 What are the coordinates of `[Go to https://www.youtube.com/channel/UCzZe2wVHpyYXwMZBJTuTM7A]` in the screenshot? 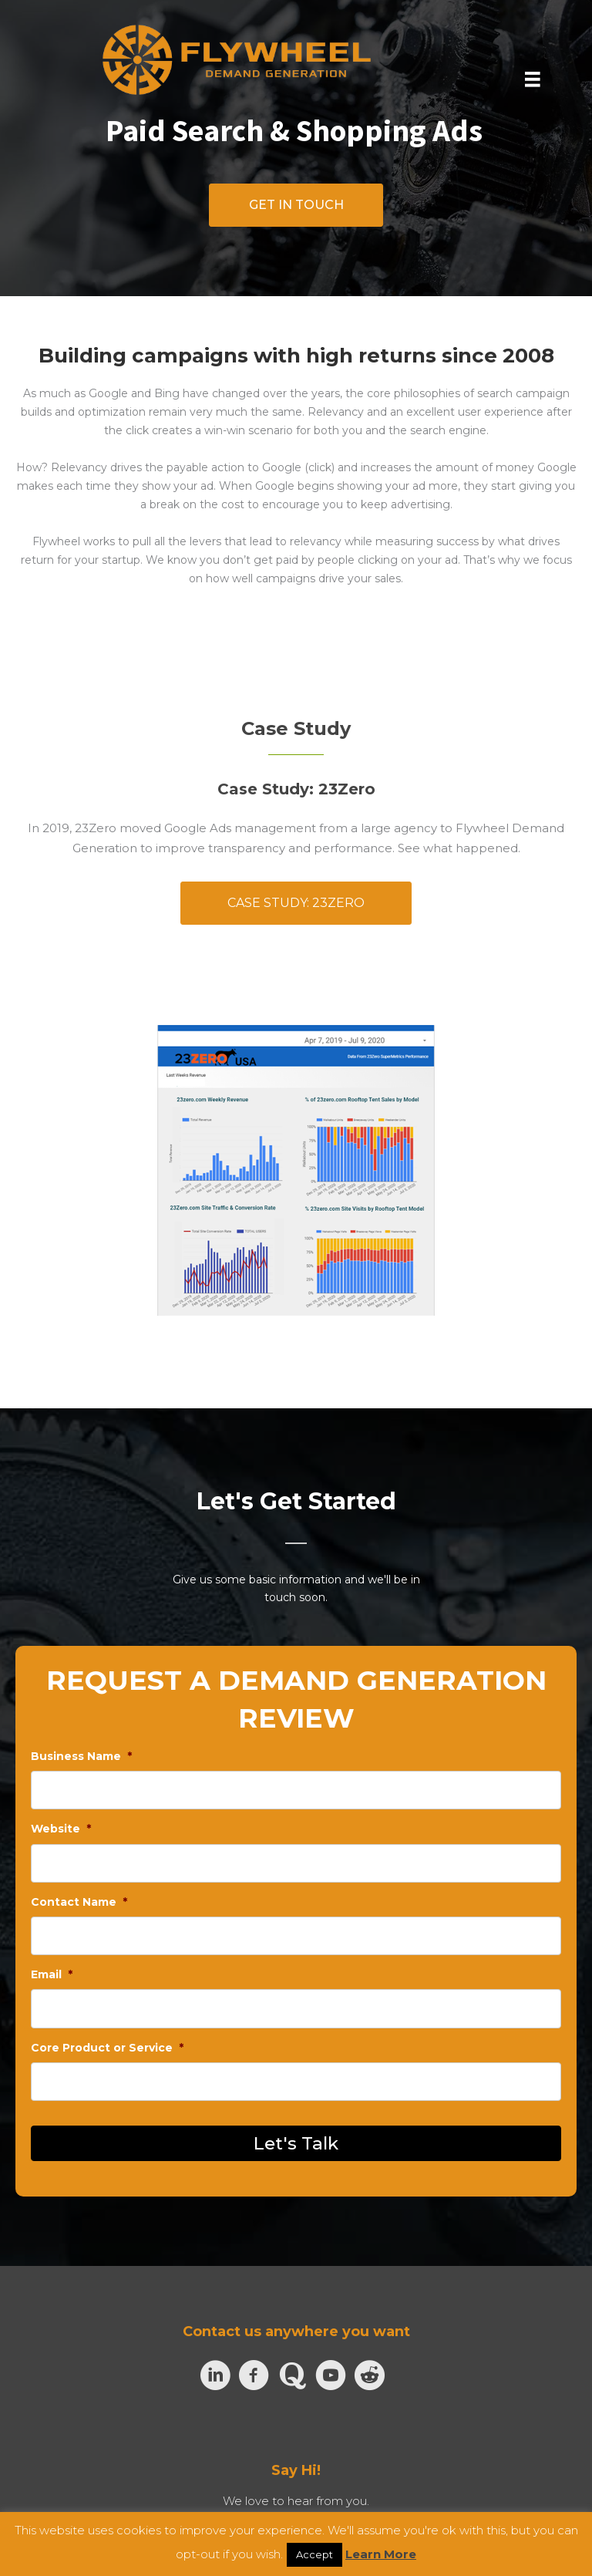 It's located at (330, 2376).